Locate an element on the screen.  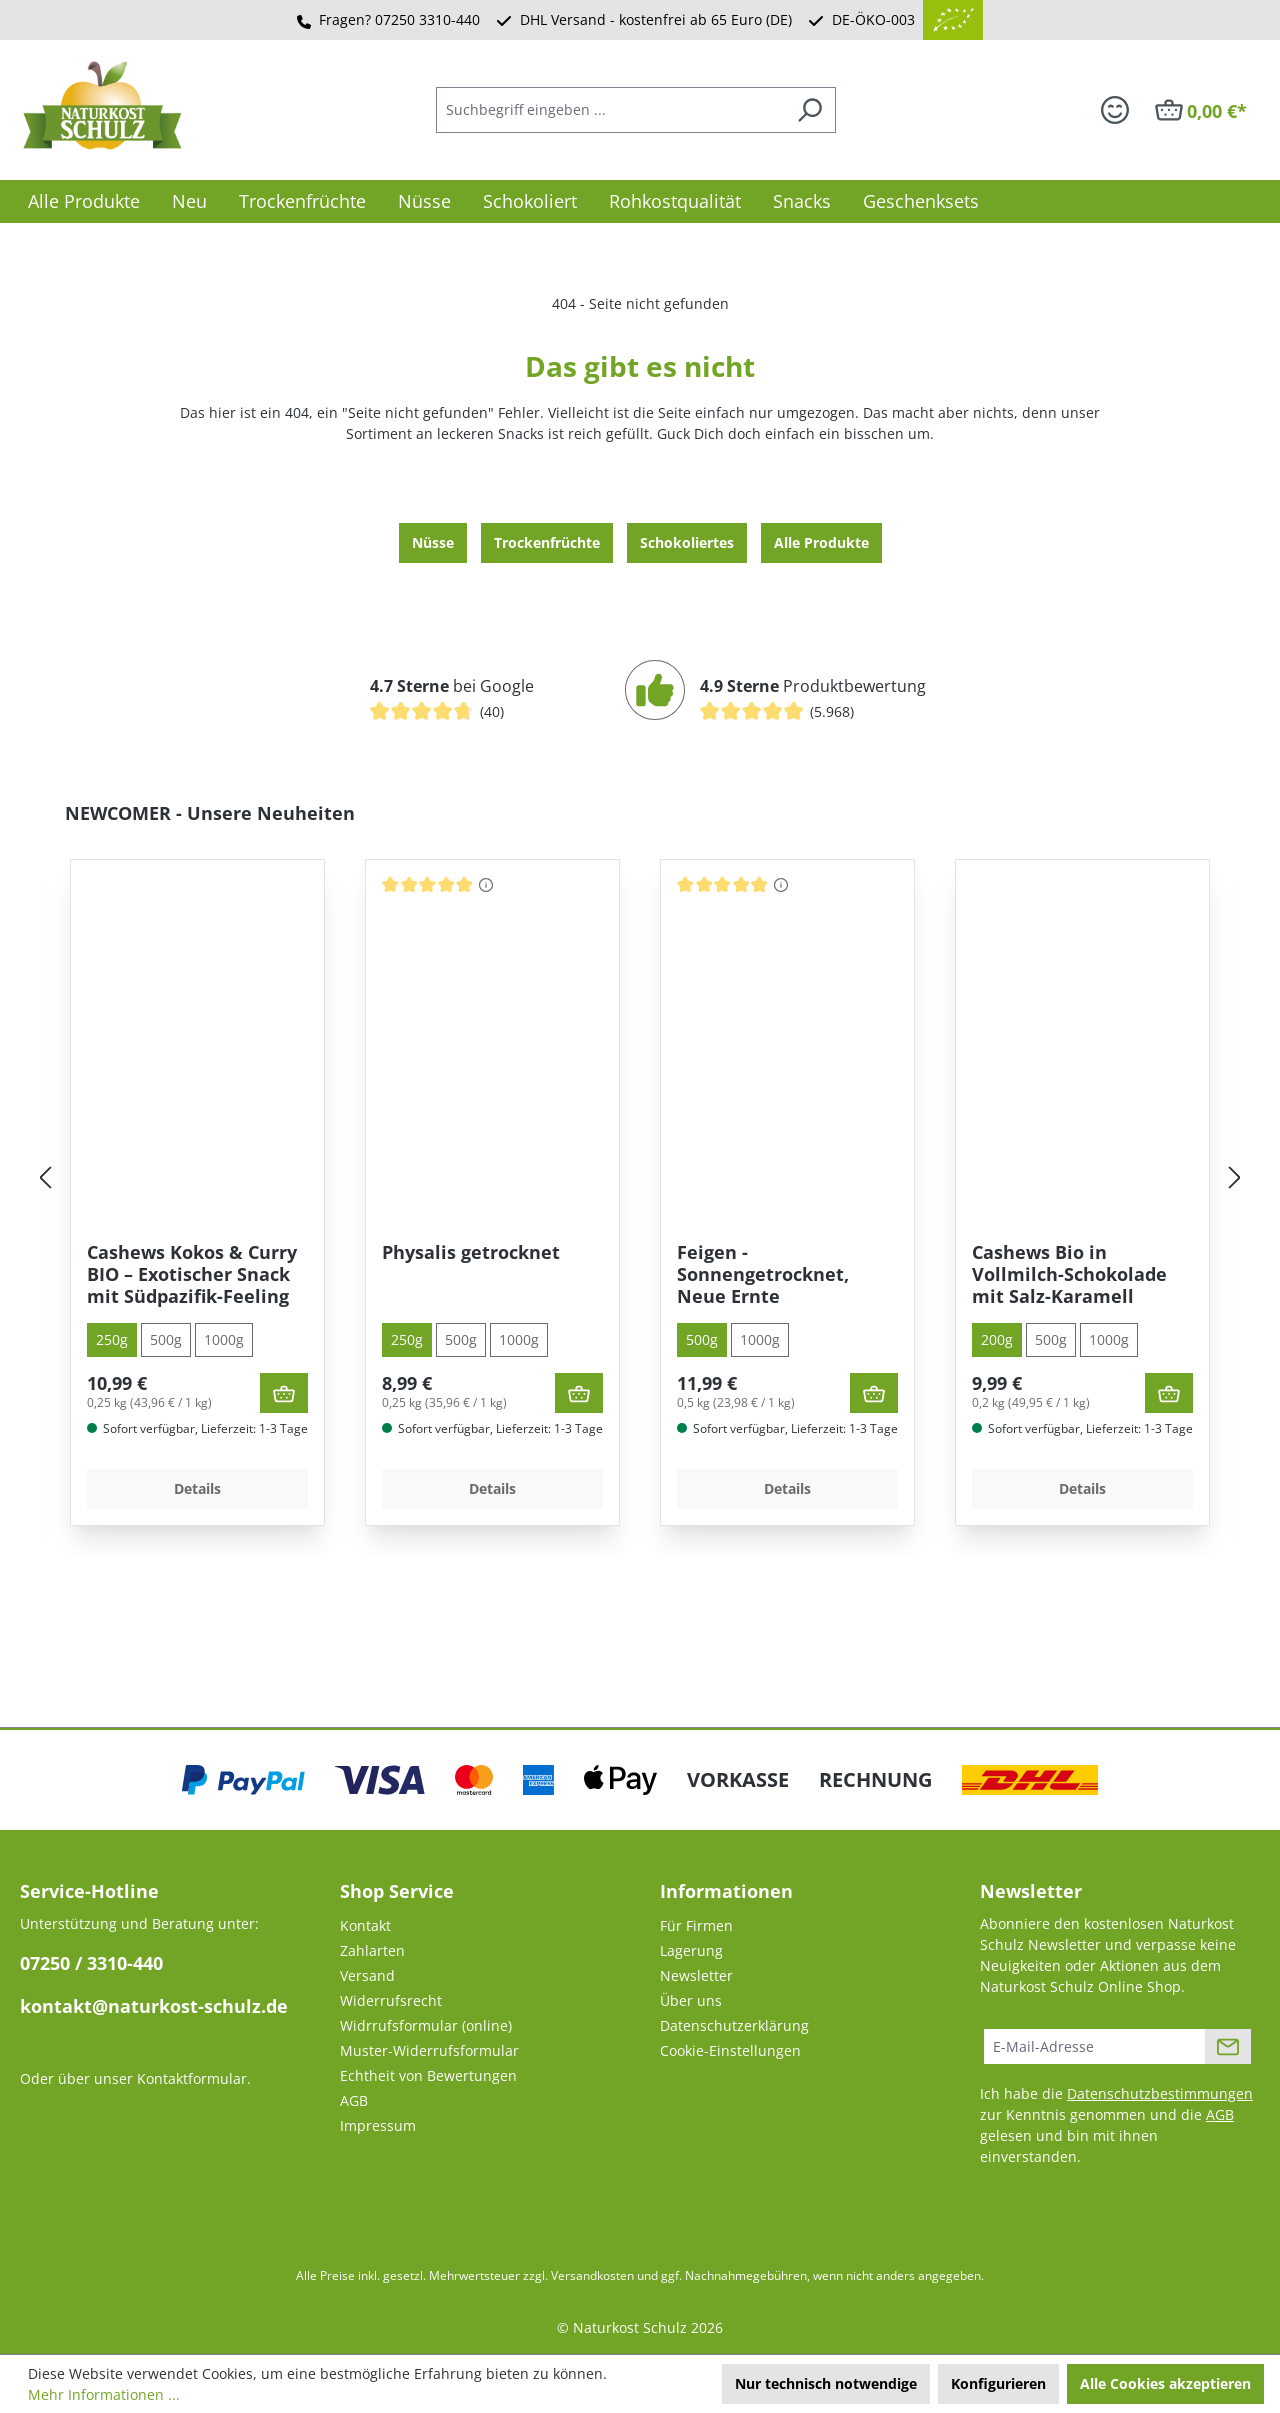
Für Firmen is located at coordinates (696, 1925).